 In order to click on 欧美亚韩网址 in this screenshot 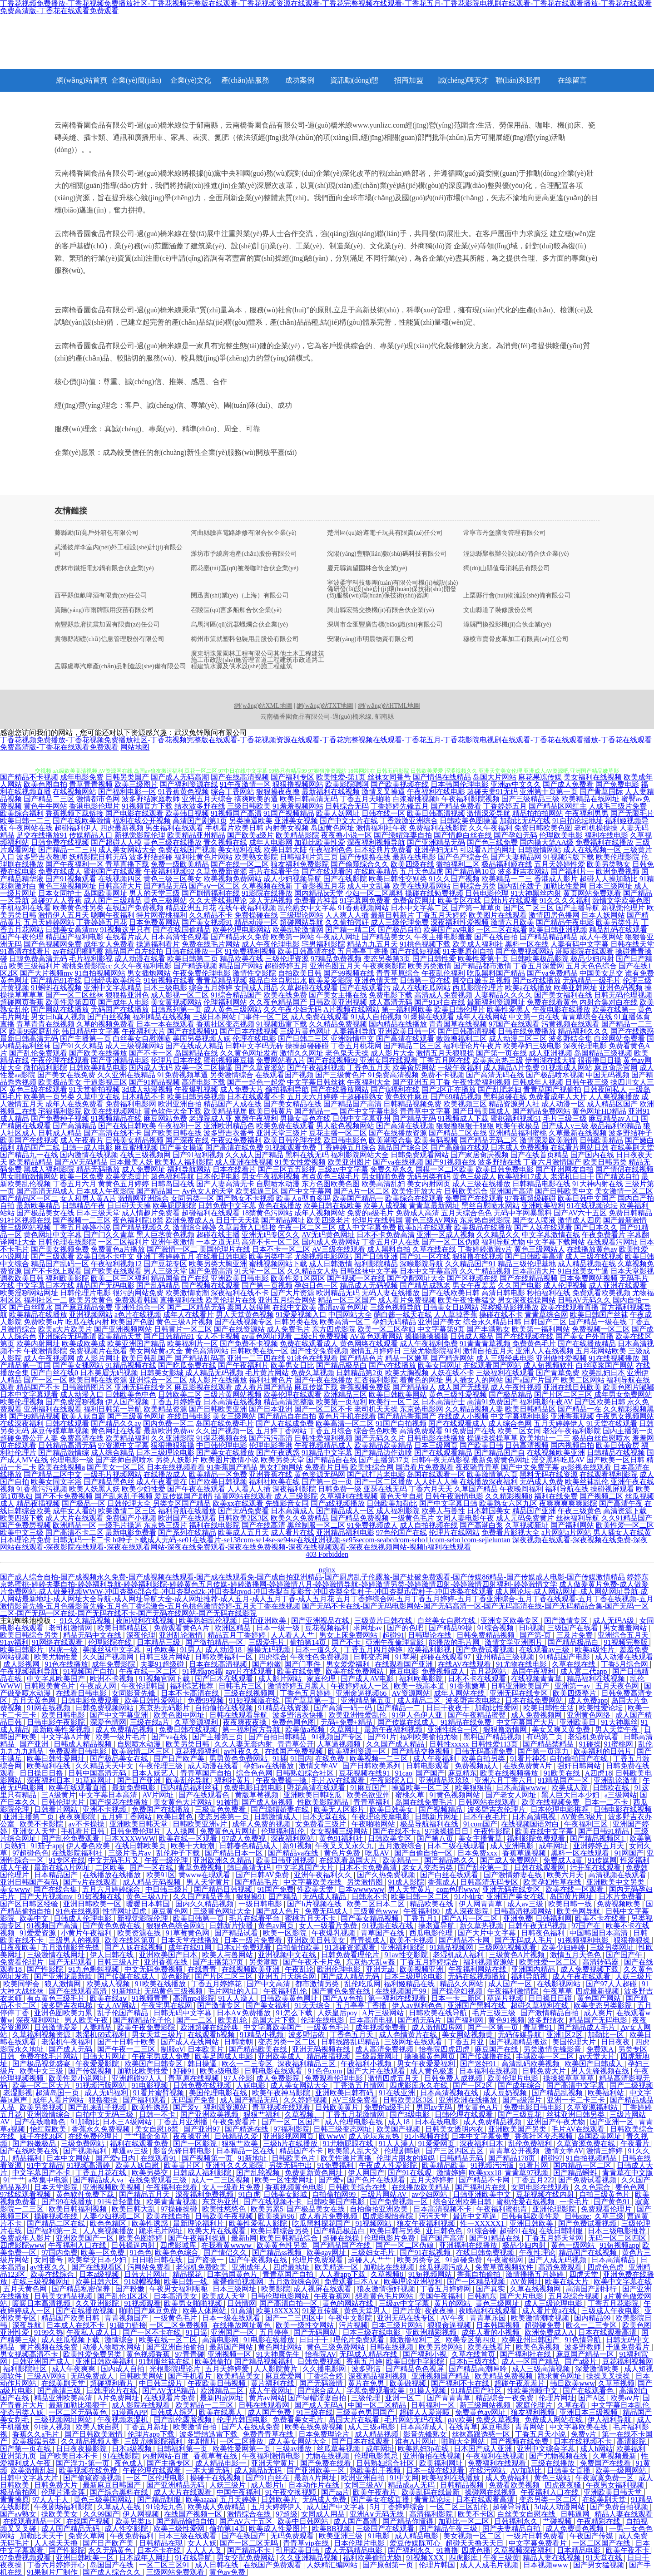, I will do `click(575, 988)`.